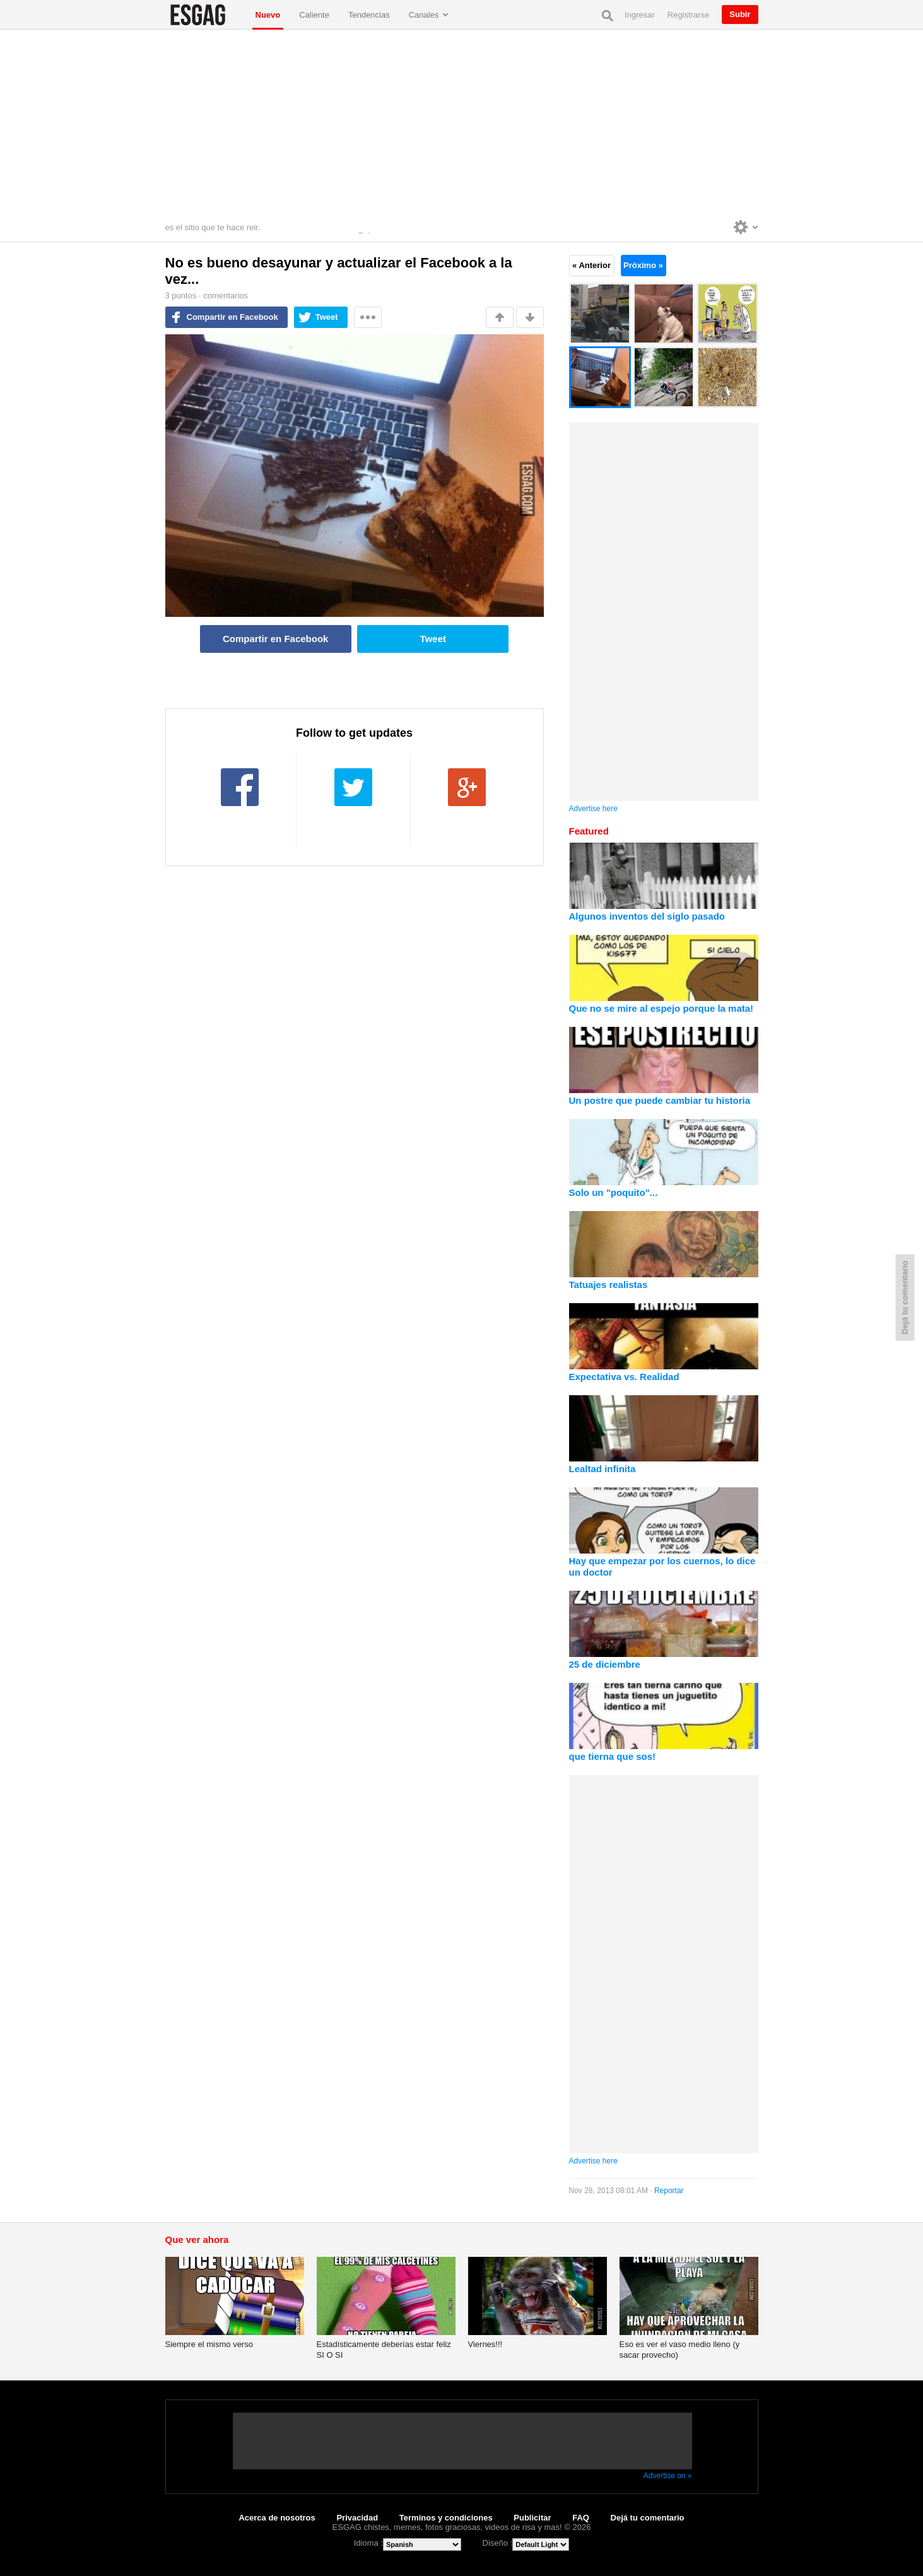 The image size is (923, 2576). I want to click on Diseño :, so click(498, 2543).